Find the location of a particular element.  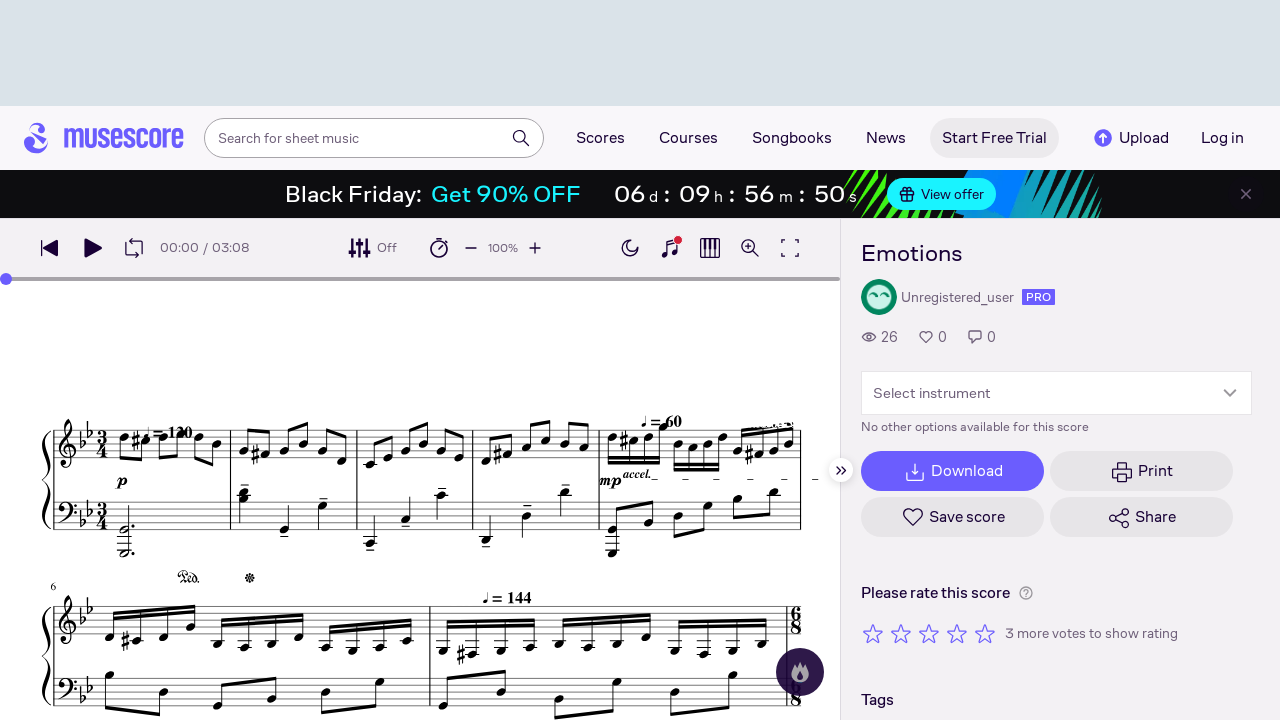

[Rate 2 out of 5 stars] is located at coordinates (901, 633).